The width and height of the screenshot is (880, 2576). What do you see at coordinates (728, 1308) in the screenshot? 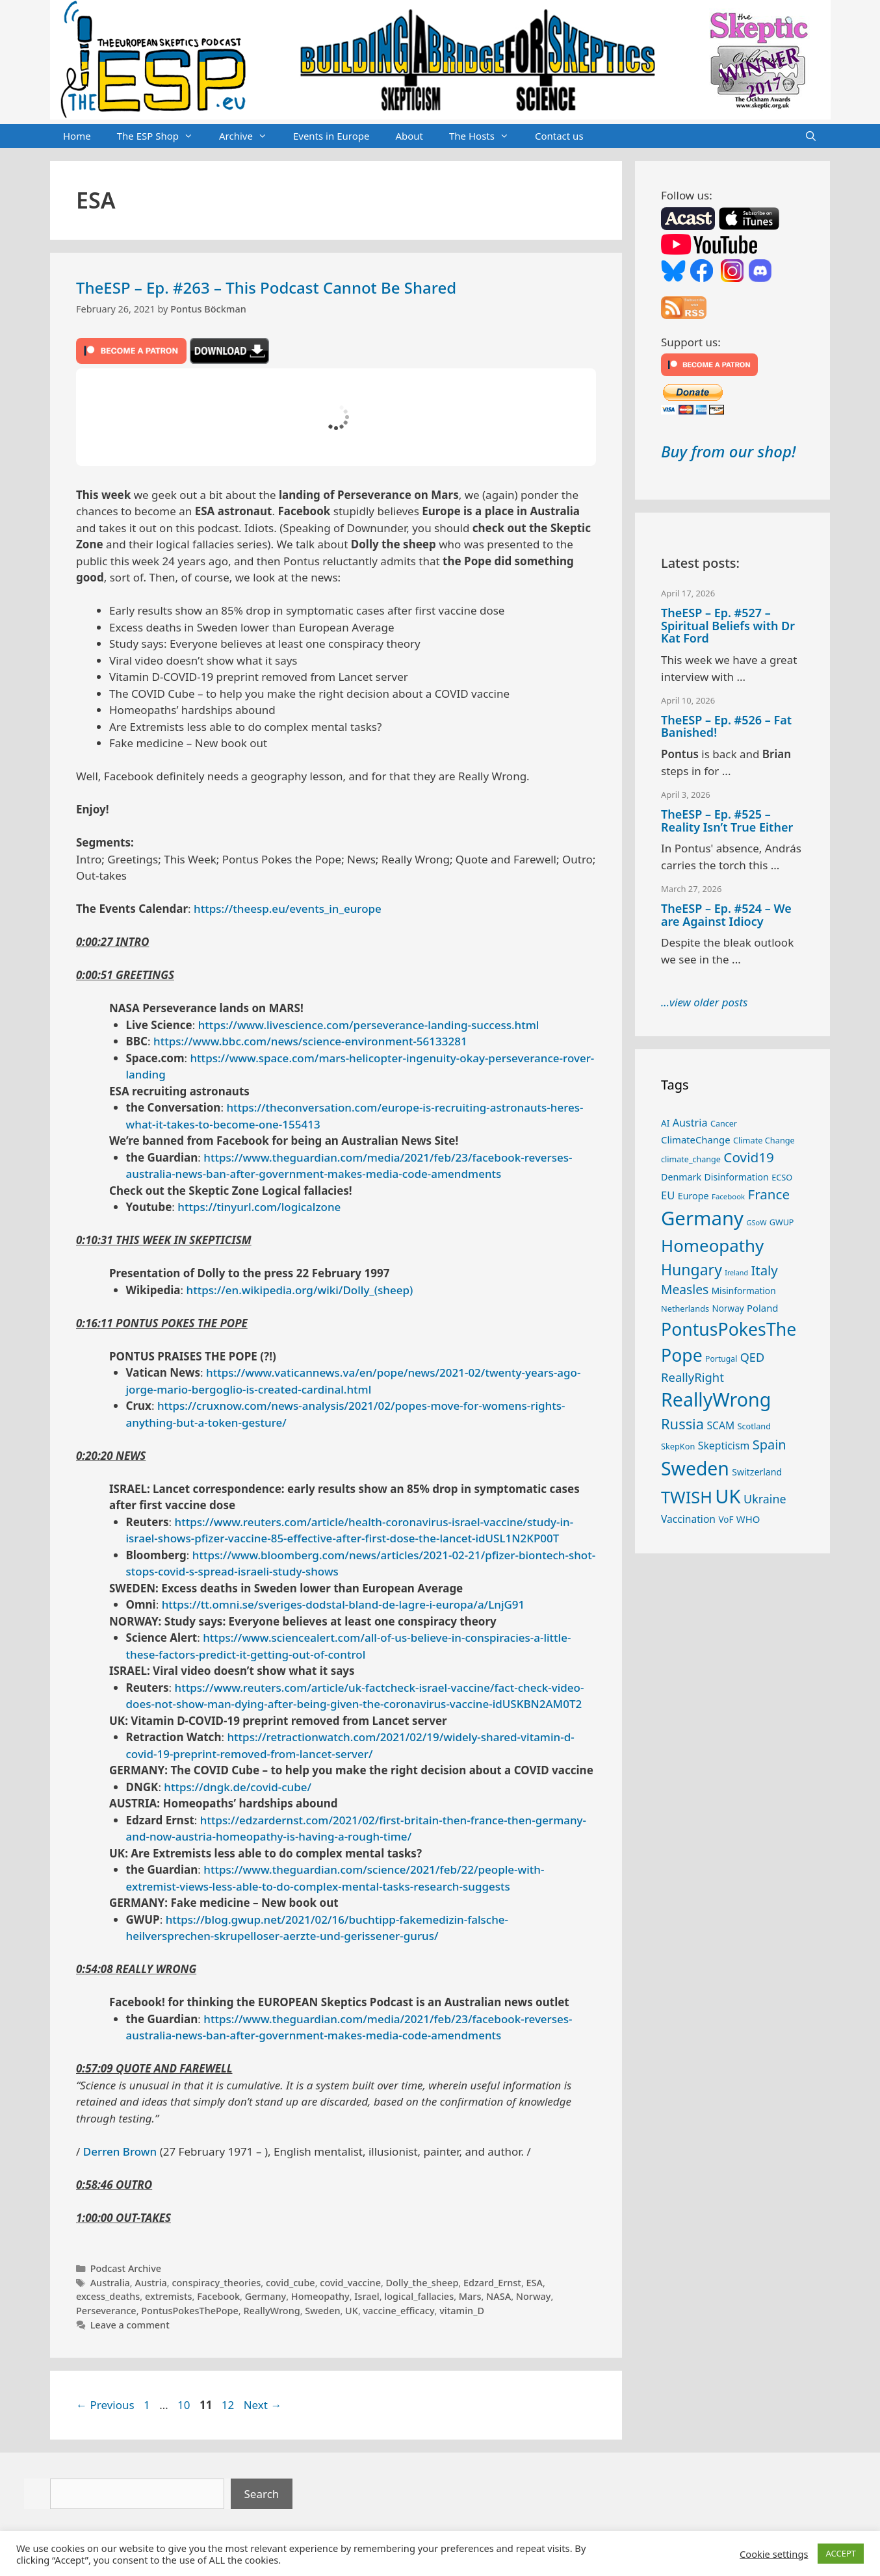
I see `Norway [Norway (27 items)]` at bounding box center [728, 1308].